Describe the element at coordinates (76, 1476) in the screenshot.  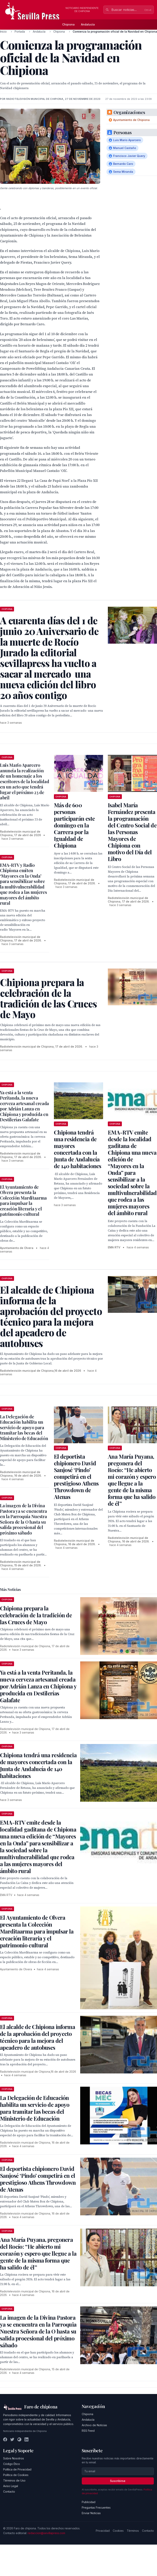
I see `El deportista chipionero David Sanjosé ‘Pindo’ competirá en el prestigioso Athens Throwdown de Atenas` at that location.